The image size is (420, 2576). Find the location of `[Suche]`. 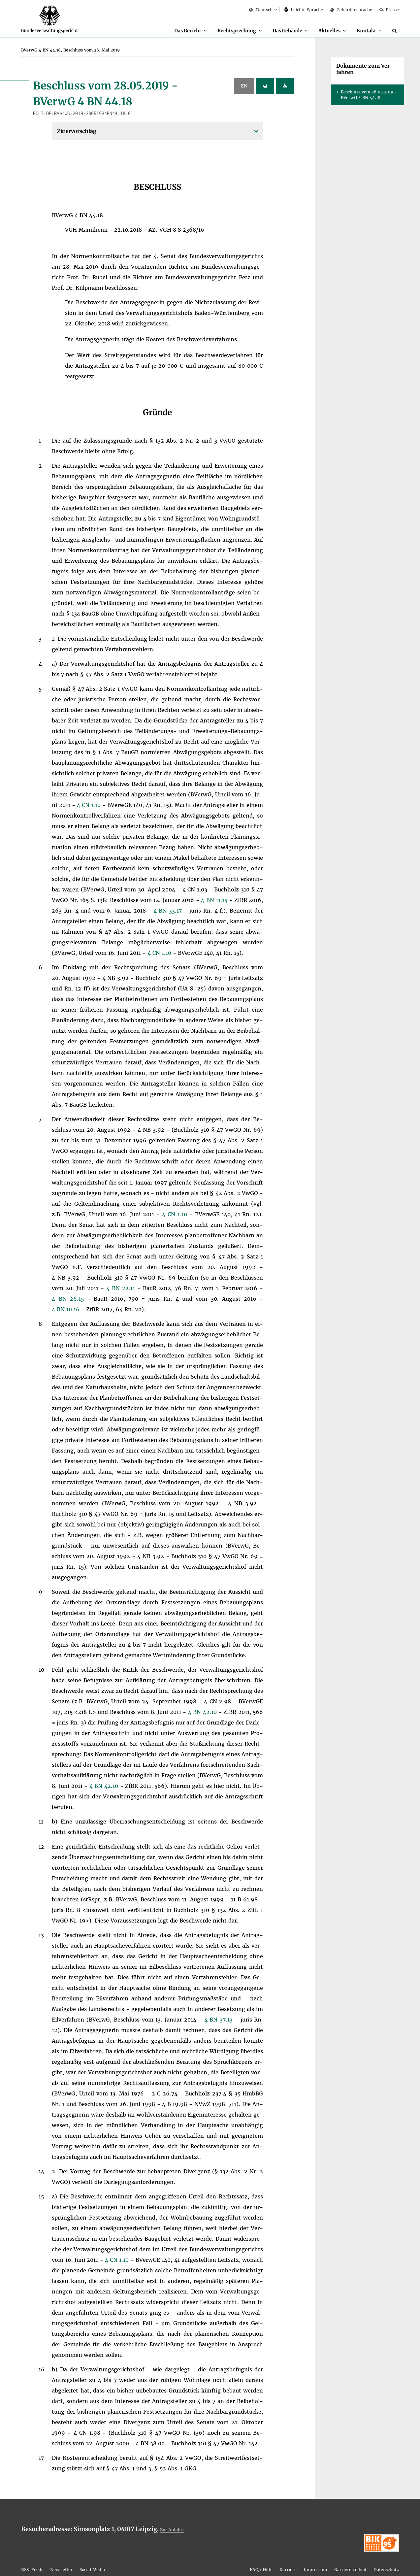

[Suche] is located at coordinates (395, 31).